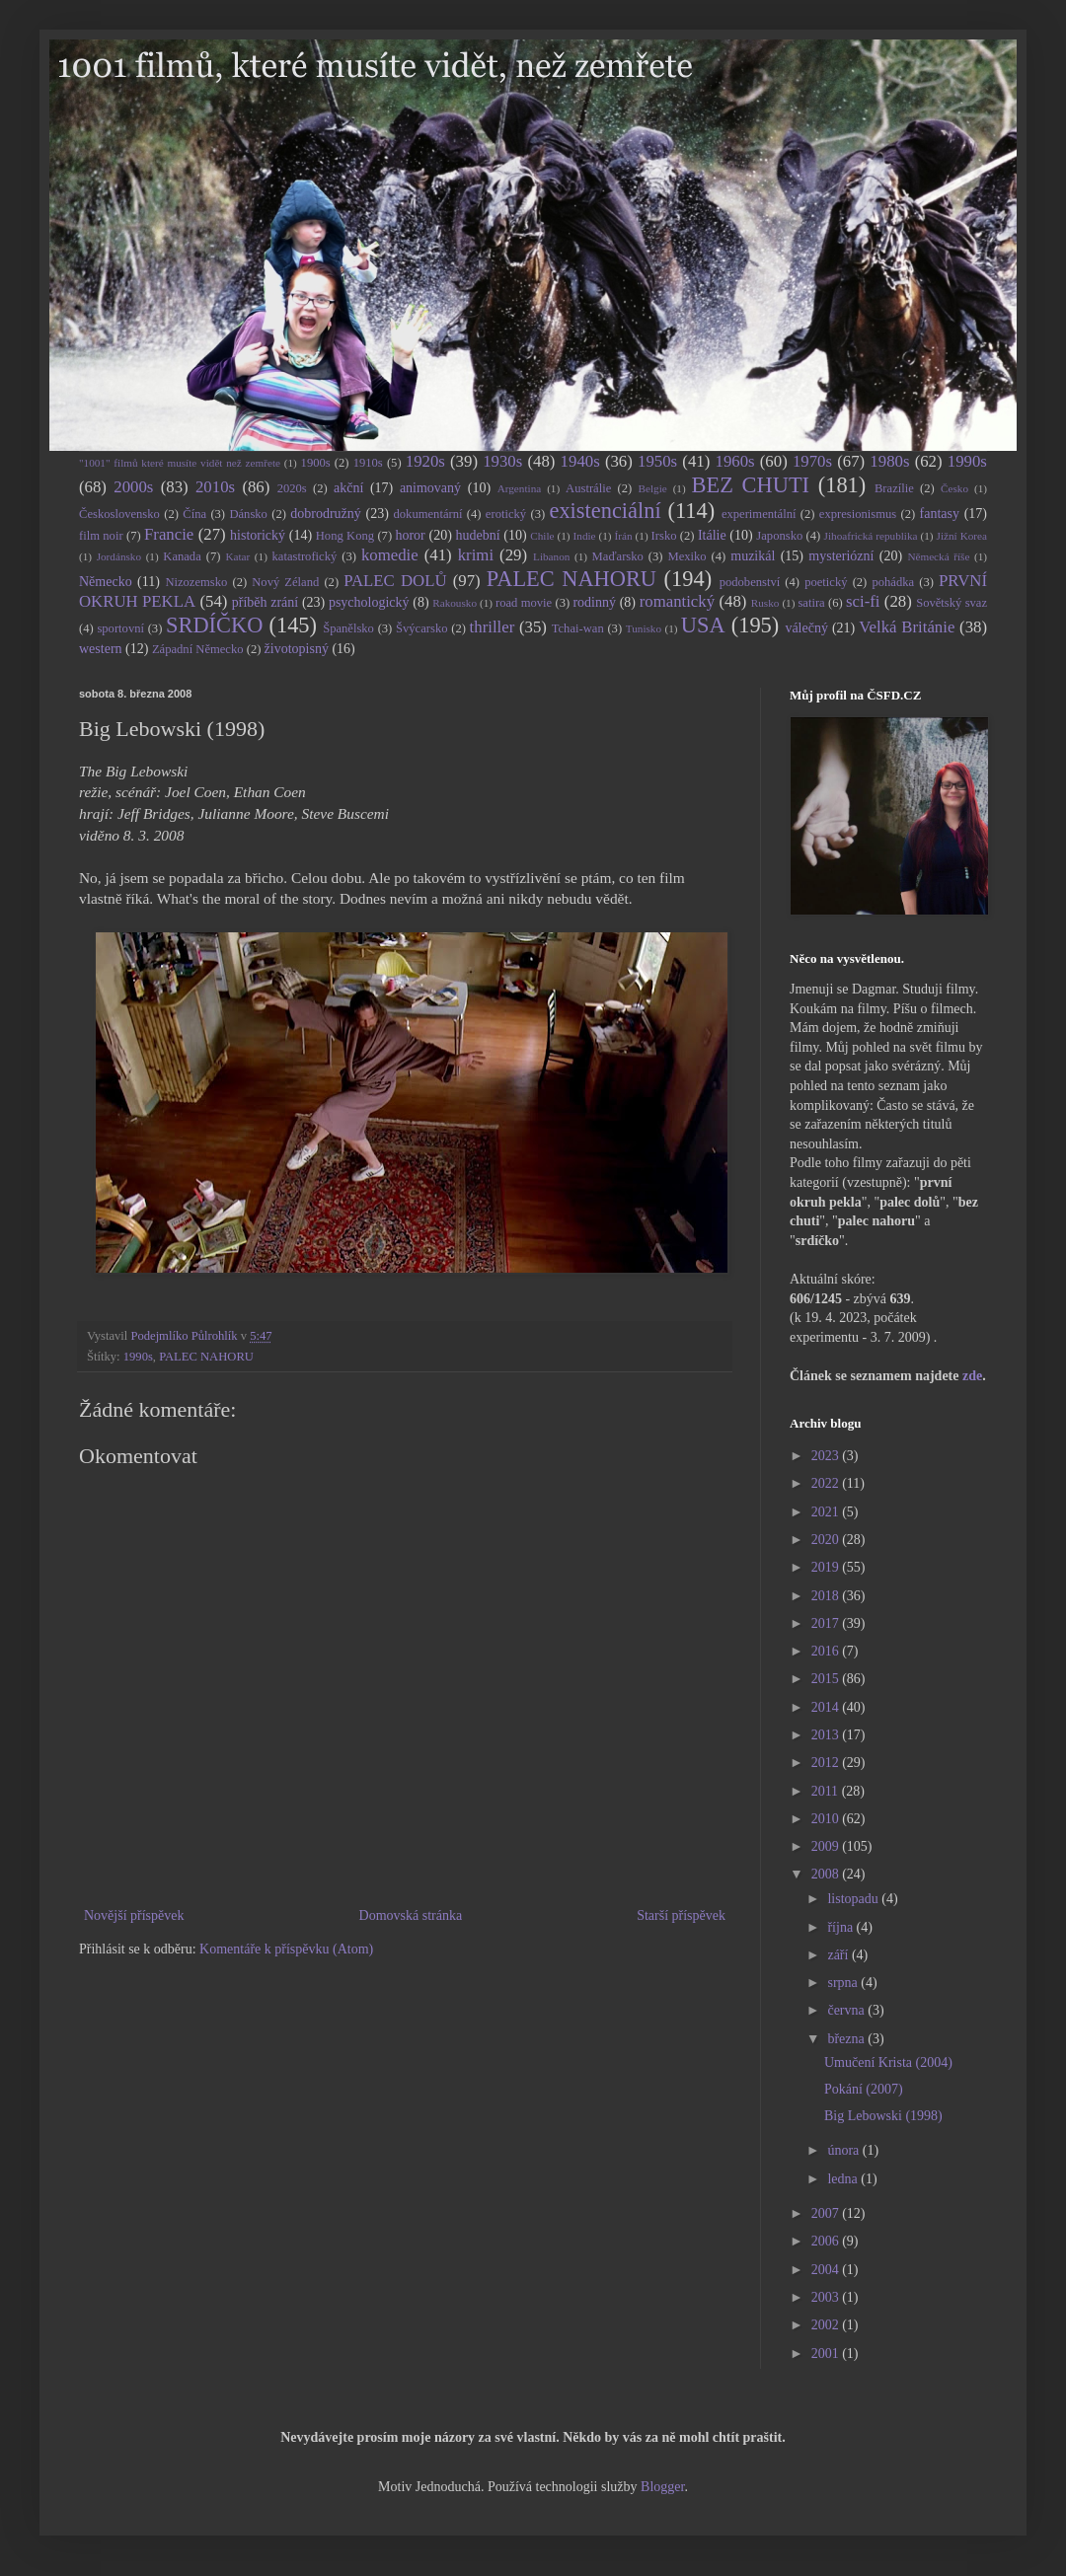 The image size is (1066, 2576). What do you see at coordinates (194, 514) in the screenshot?
I see `Čína` at bounding box center [194, 514].